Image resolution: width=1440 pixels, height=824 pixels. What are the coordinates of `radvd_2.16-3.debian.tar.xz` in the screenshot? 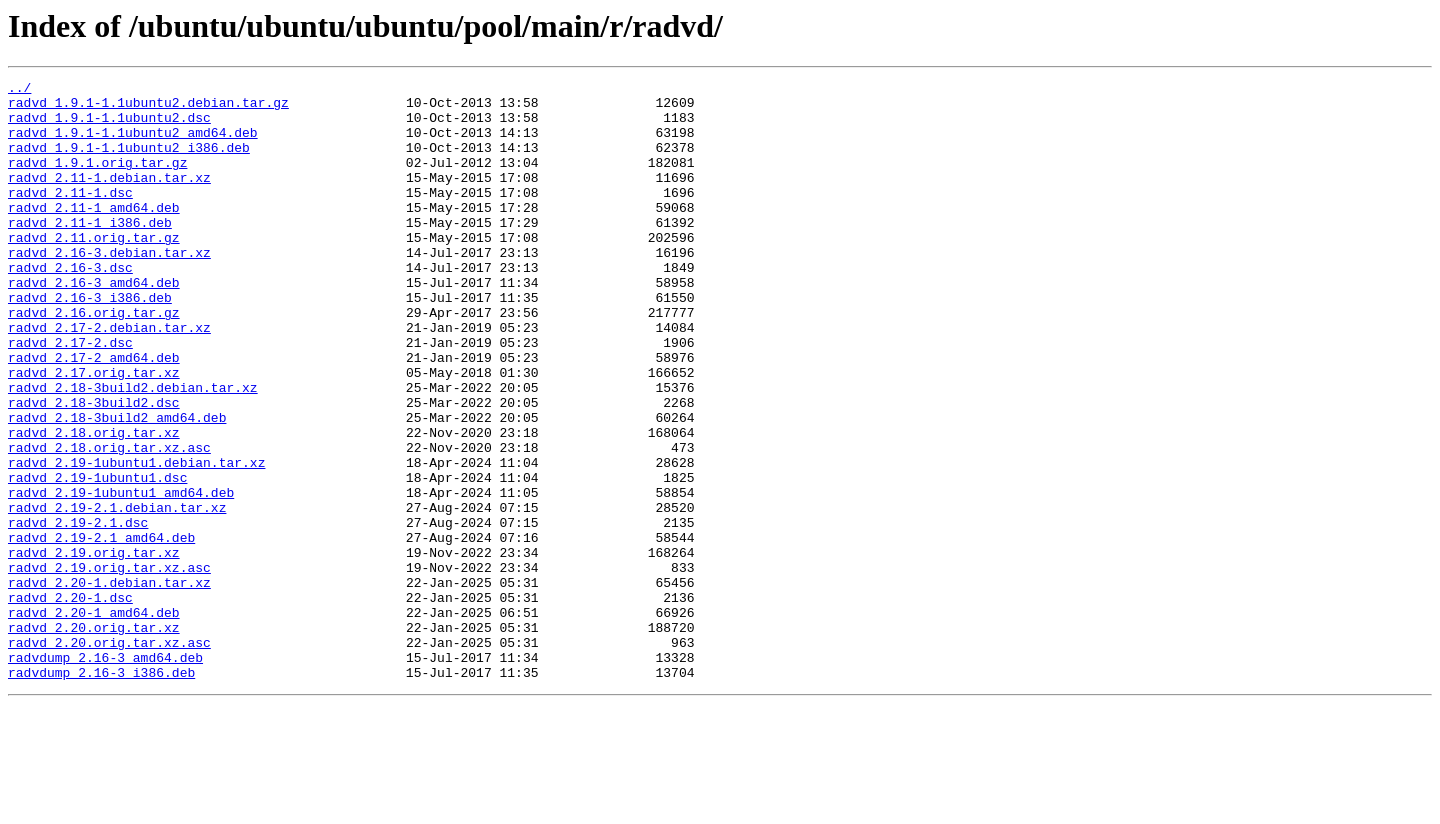 It's located at (109, 288).